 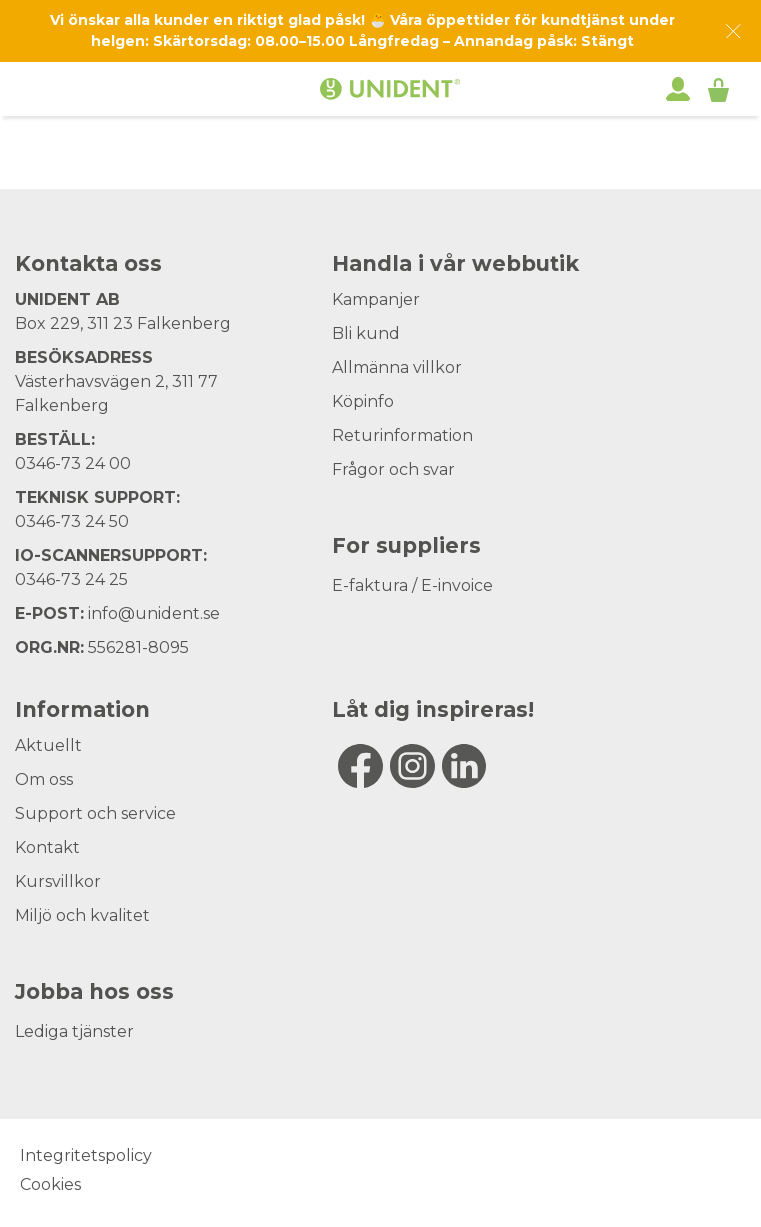 I want to click on [Dismiss message], so click(x=733, y=31).